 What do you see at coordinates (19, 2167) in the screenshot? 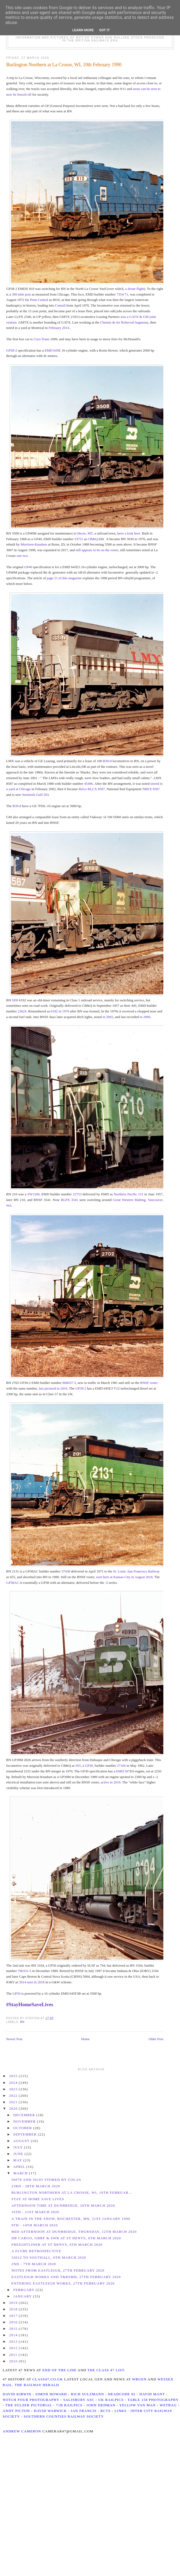
I see `April` at bounding box center [19, 2167].